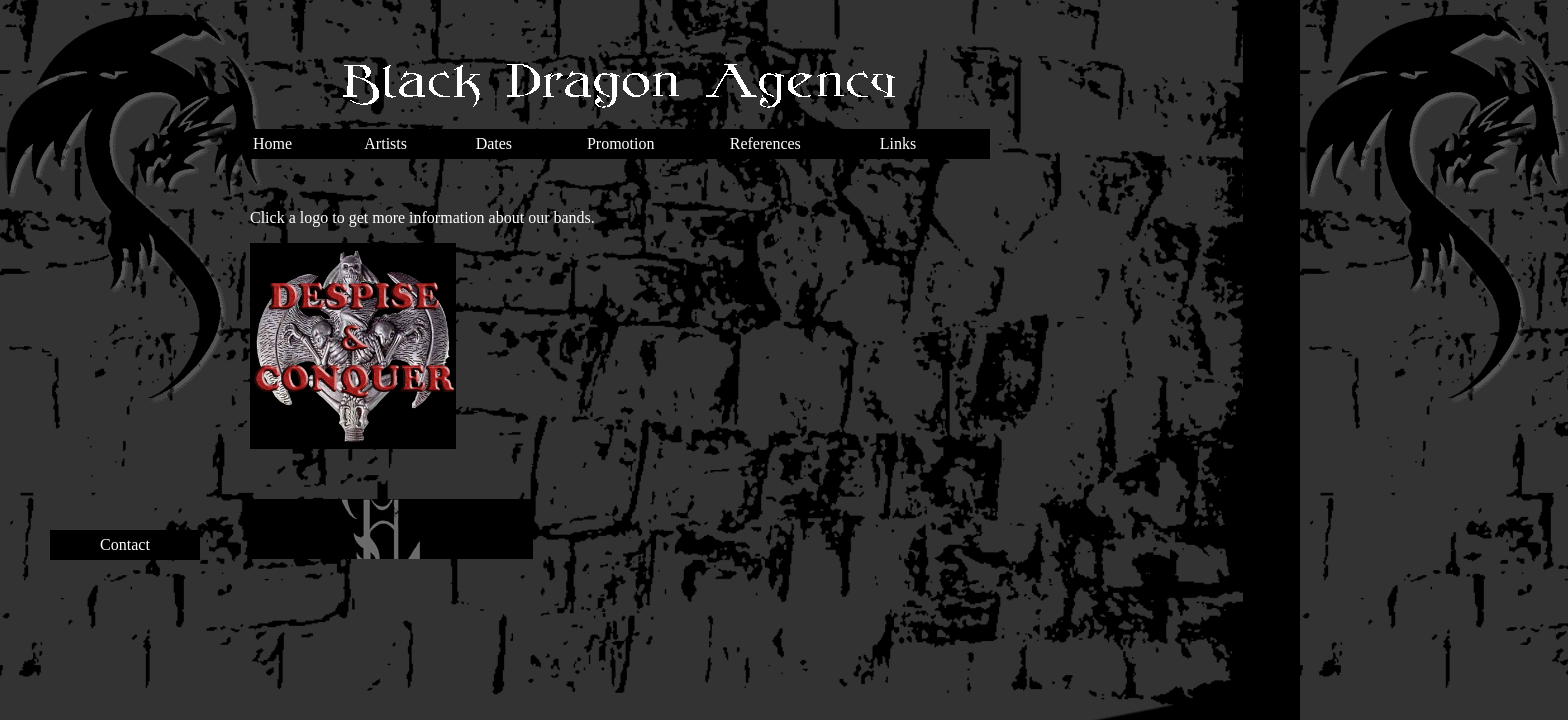 This screenshot has width=1568, height=720. I want to click on Contact, so click(125, 544).